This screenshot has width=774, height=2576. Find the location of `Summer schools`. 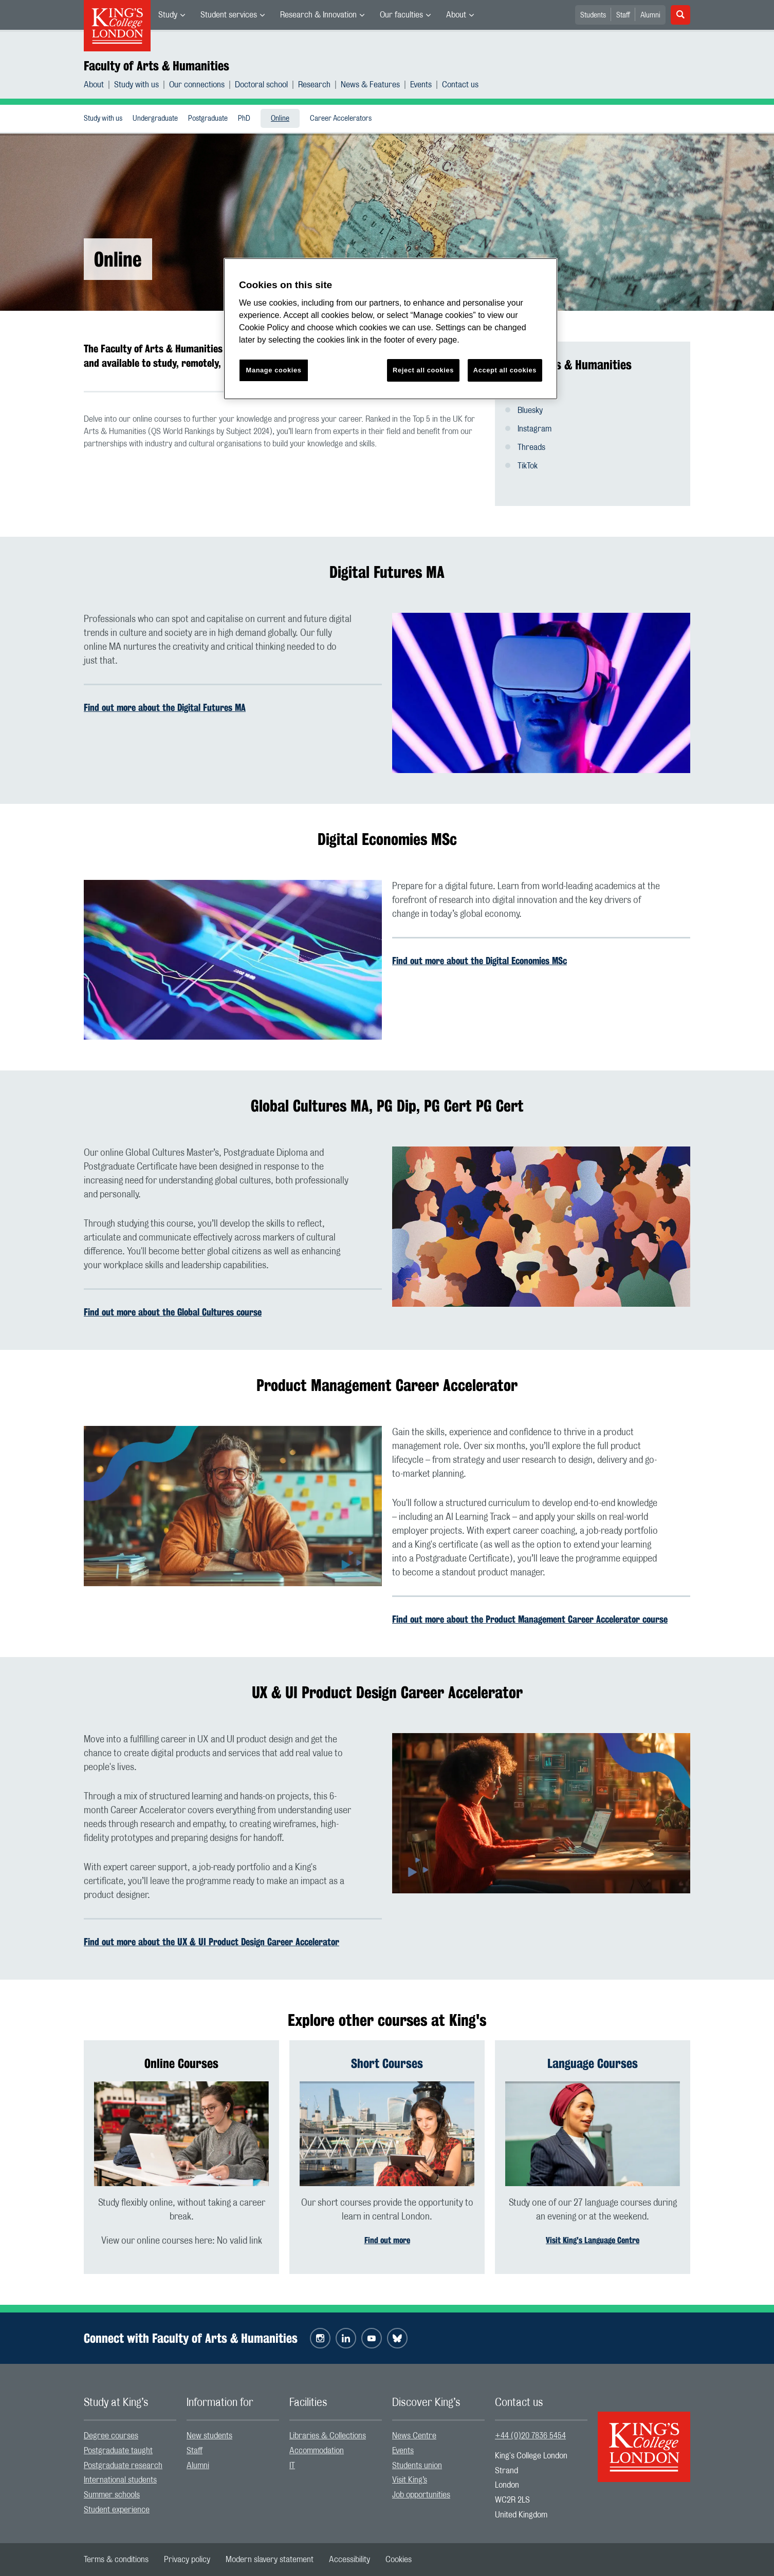

Summer schools is located at coordinates (112, 2495).